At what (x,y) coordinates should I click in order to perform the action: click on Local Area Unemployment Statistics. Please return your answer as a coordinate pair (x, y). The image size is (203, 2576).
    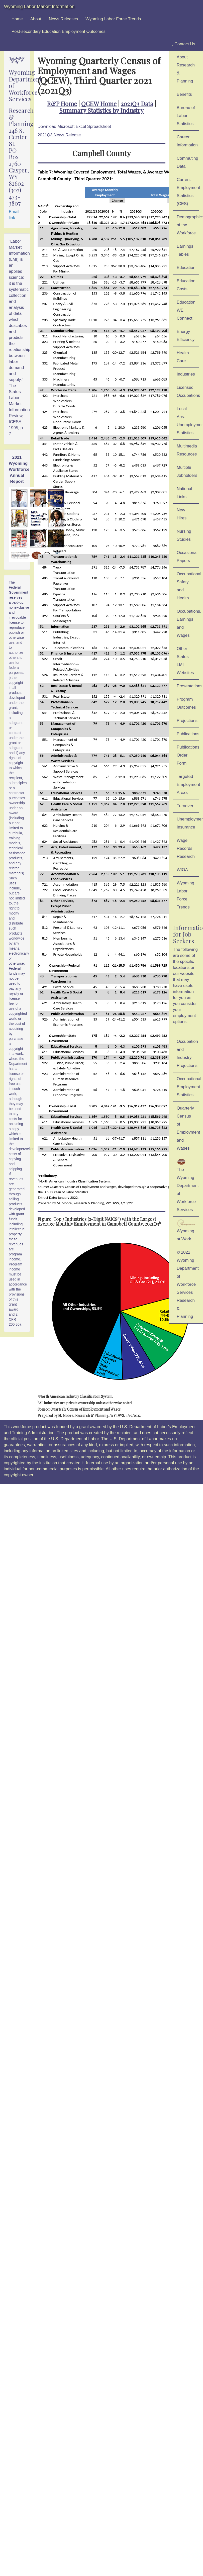
    Looking at the image, I should click on (188, 420).